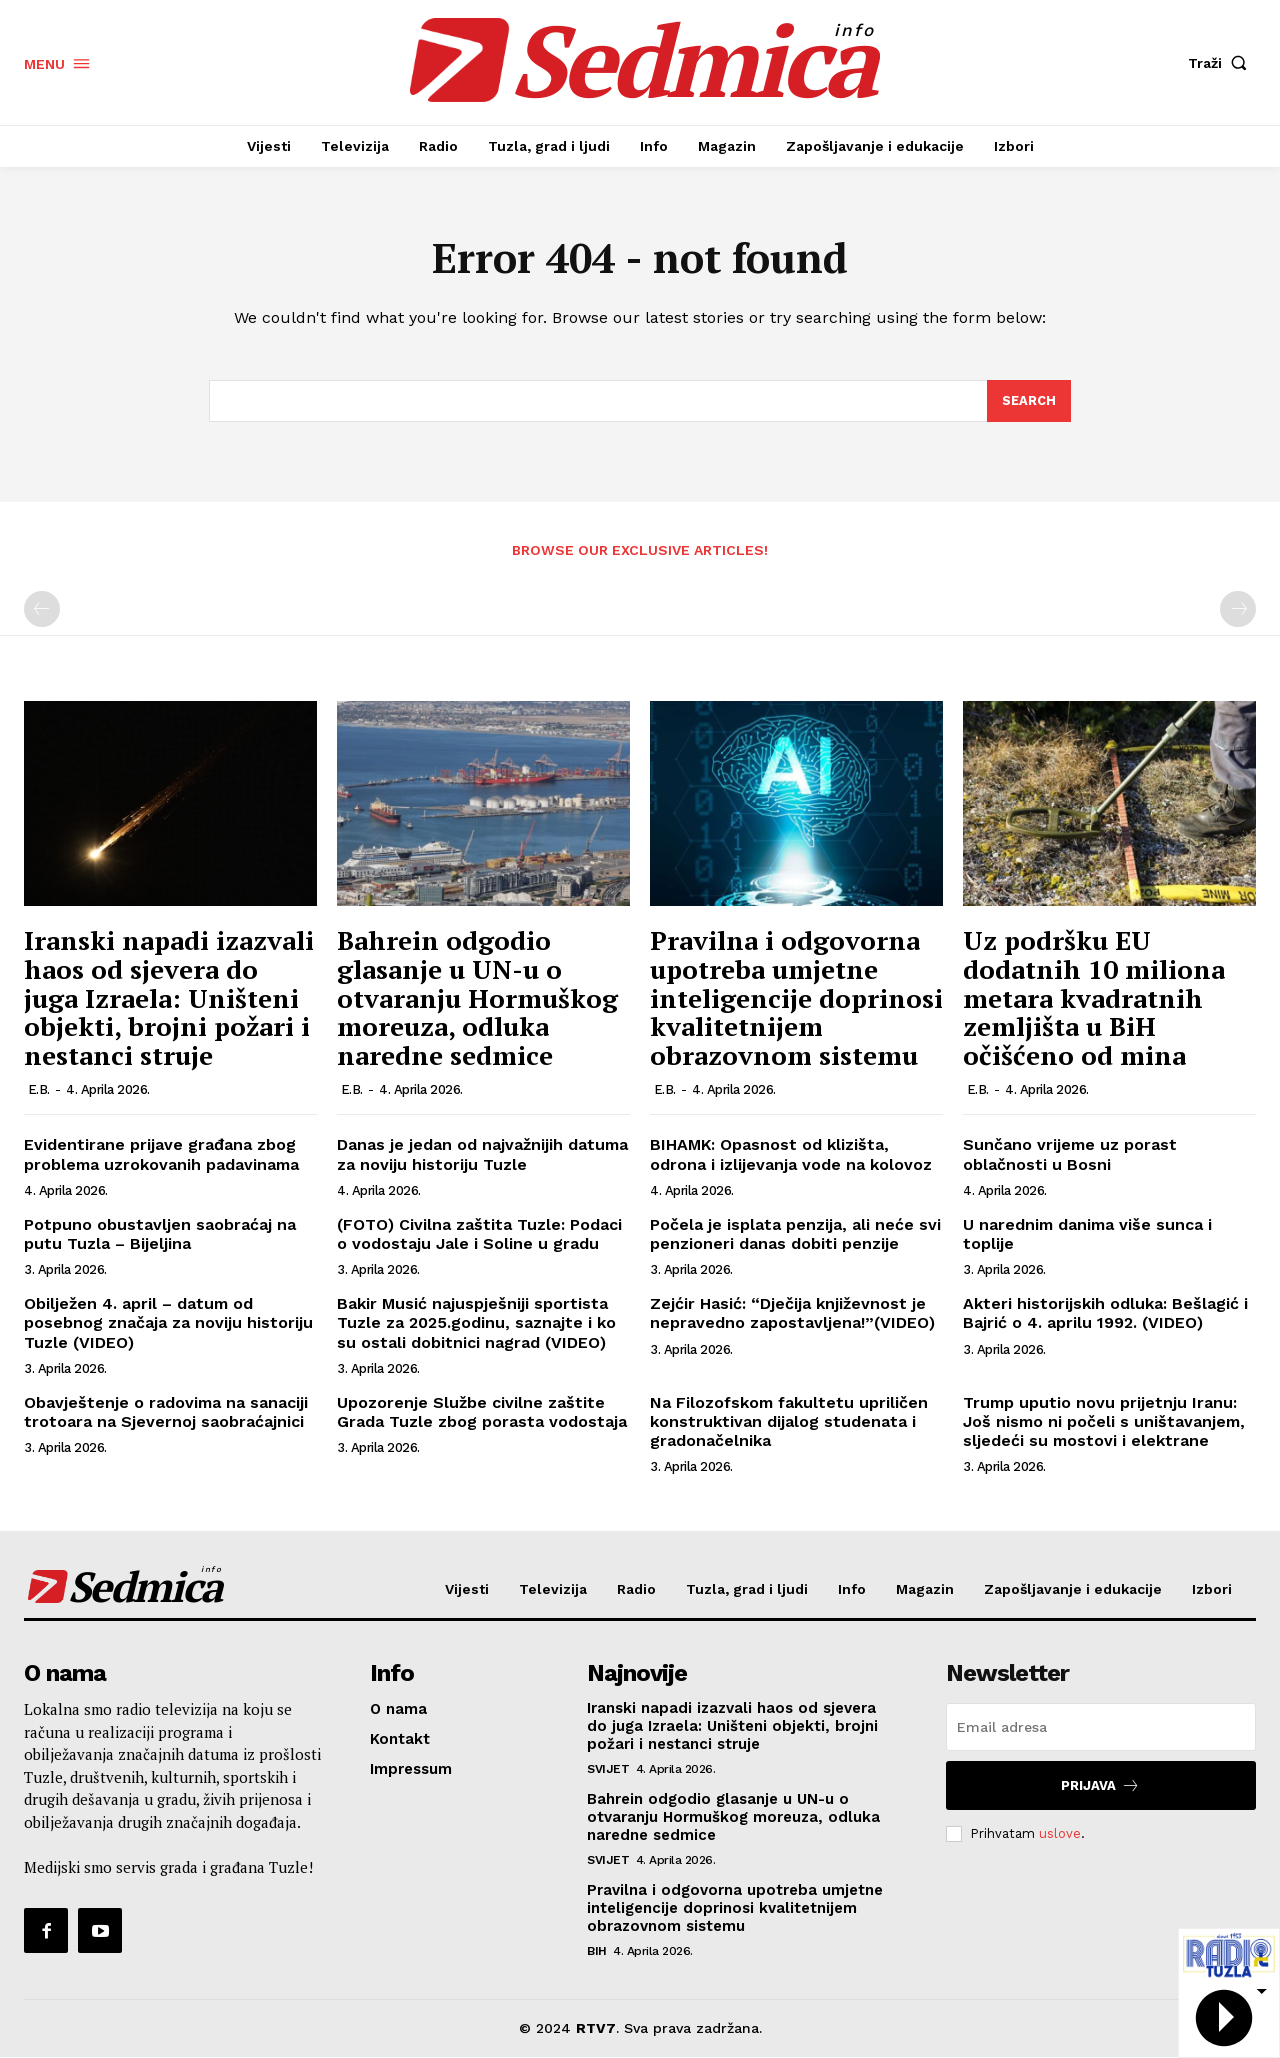 Image resolution: width=1280 pixels, height=2058 pixels. What do you see at coordinates (169, 999) in the screenshot?
I see `Iranski napadi izazvali haos od sjevera do juga Izraela: Uništeni objekti, brojni požari i nestanci struje` at bounding box center [169, 999].